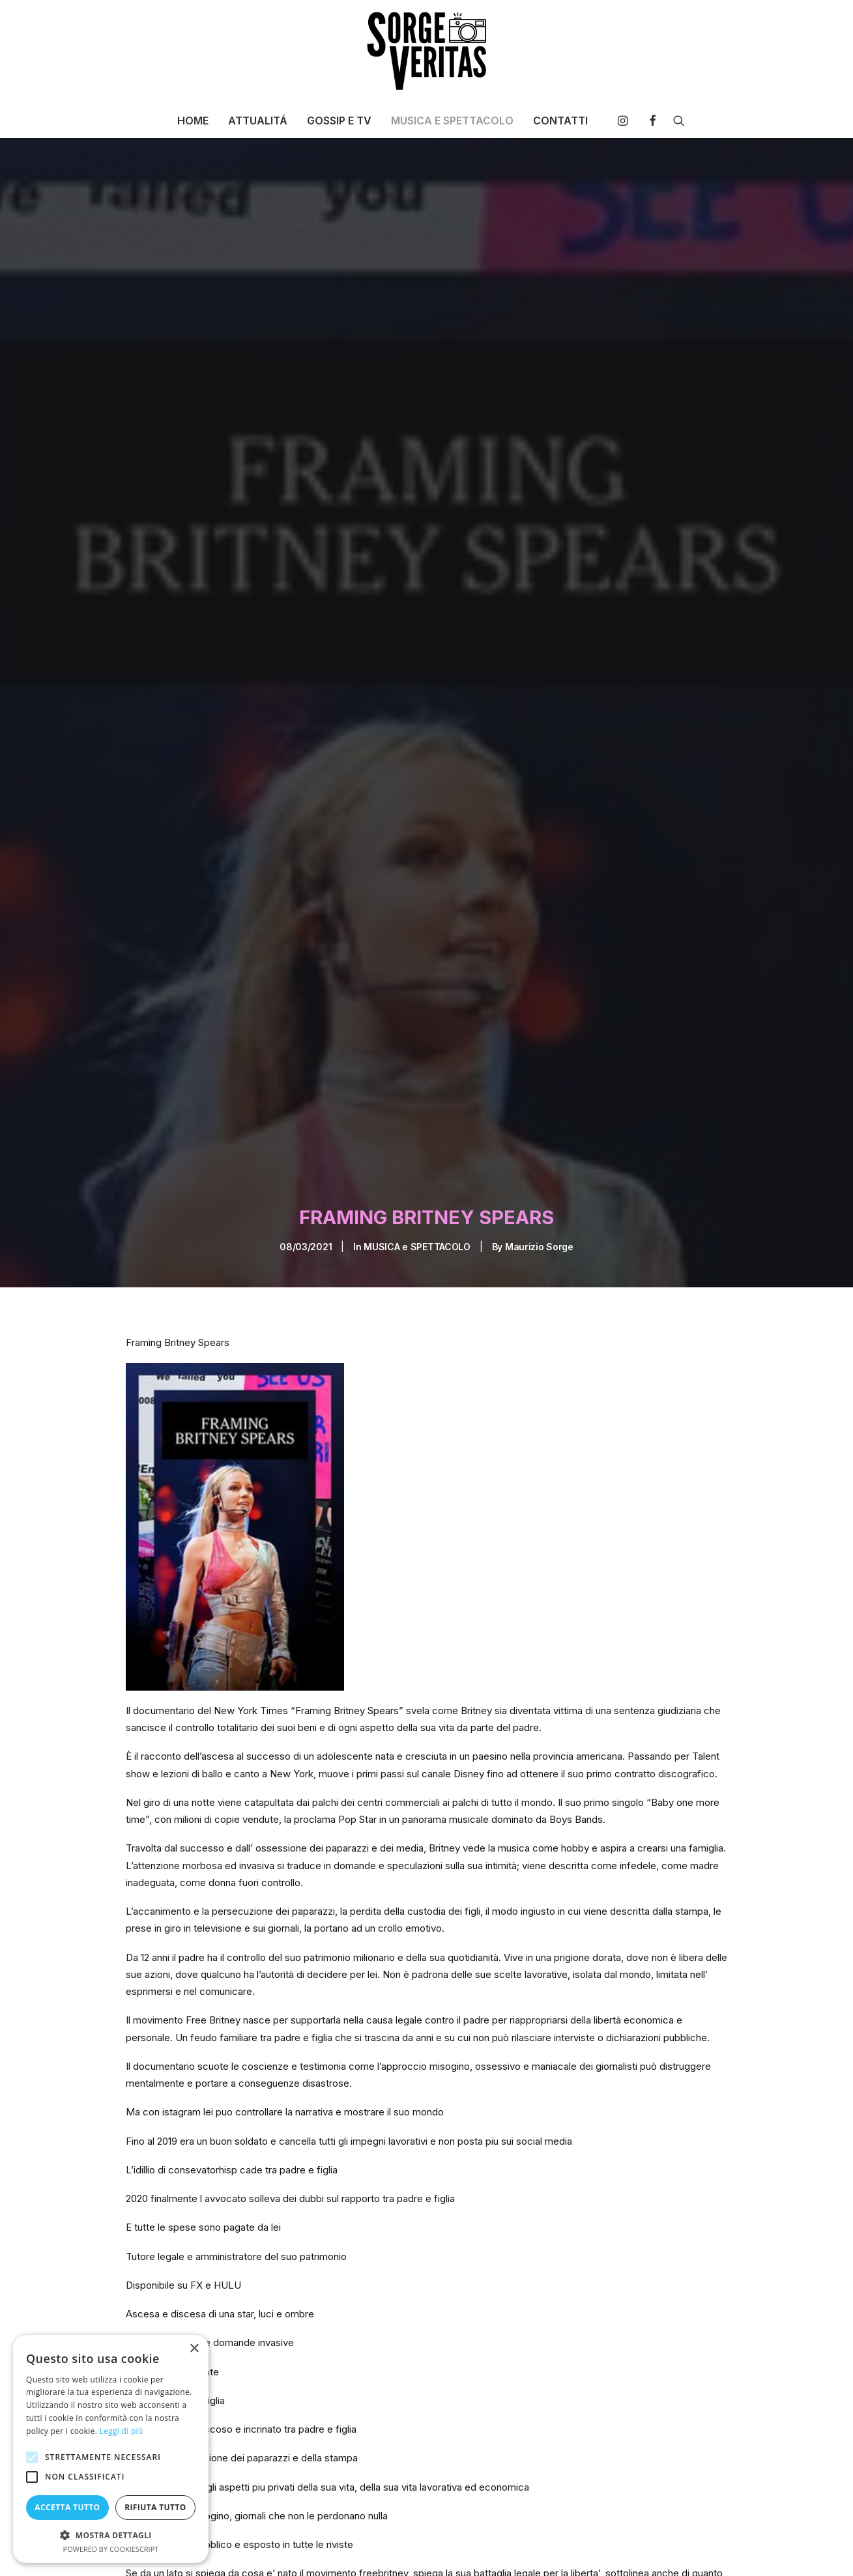 The image size is (853, 2576). What do you see at coordinates (452, 120) in the screenshot?
I see `MUSICA E SPETTACOLO` at bounding box center [452, 120].